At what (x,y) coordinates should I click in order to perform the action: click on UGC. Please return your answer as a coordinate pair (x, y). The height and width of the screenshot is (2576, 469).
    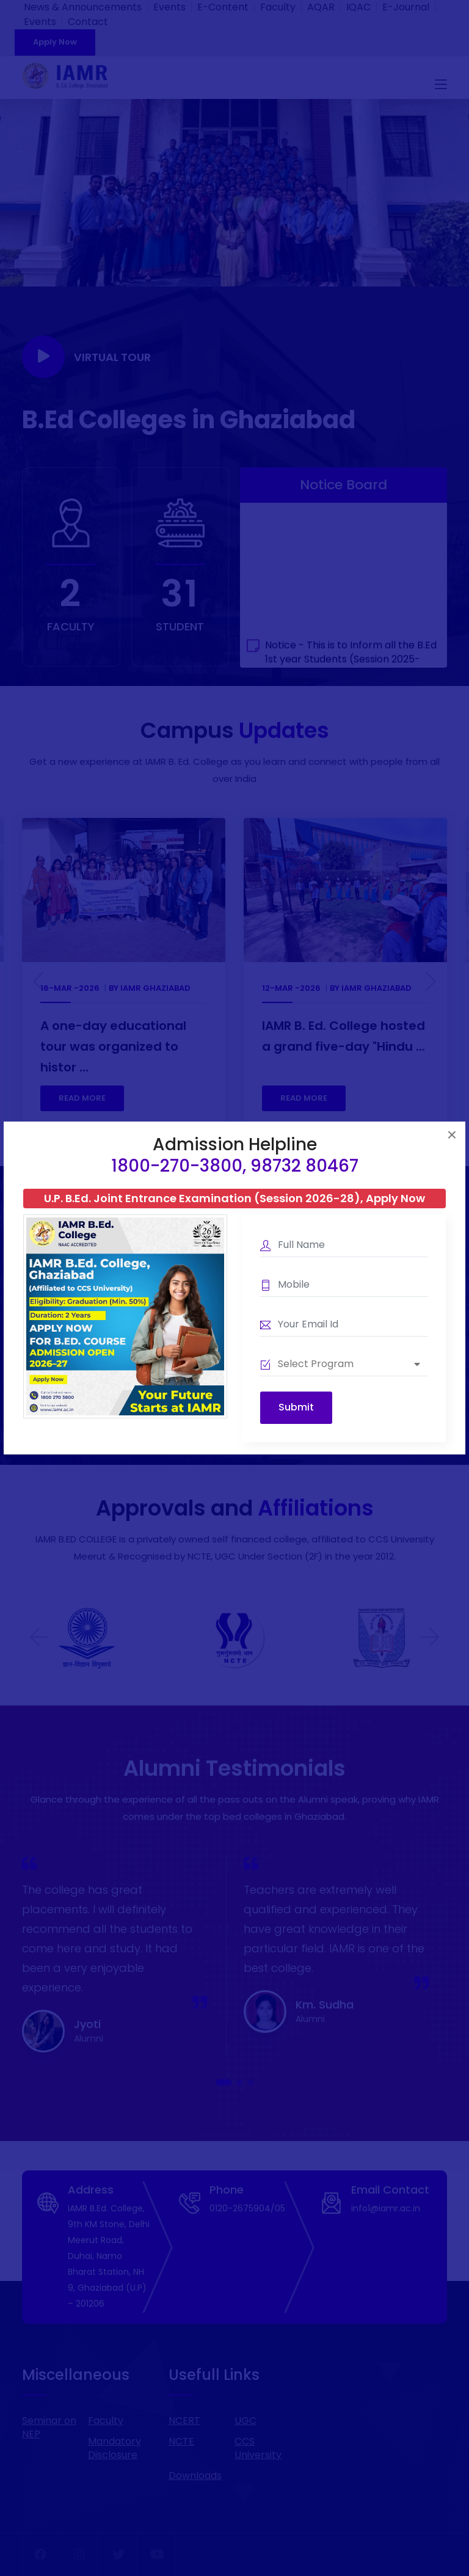
    Looking at the image, I should click on (245, 2421).